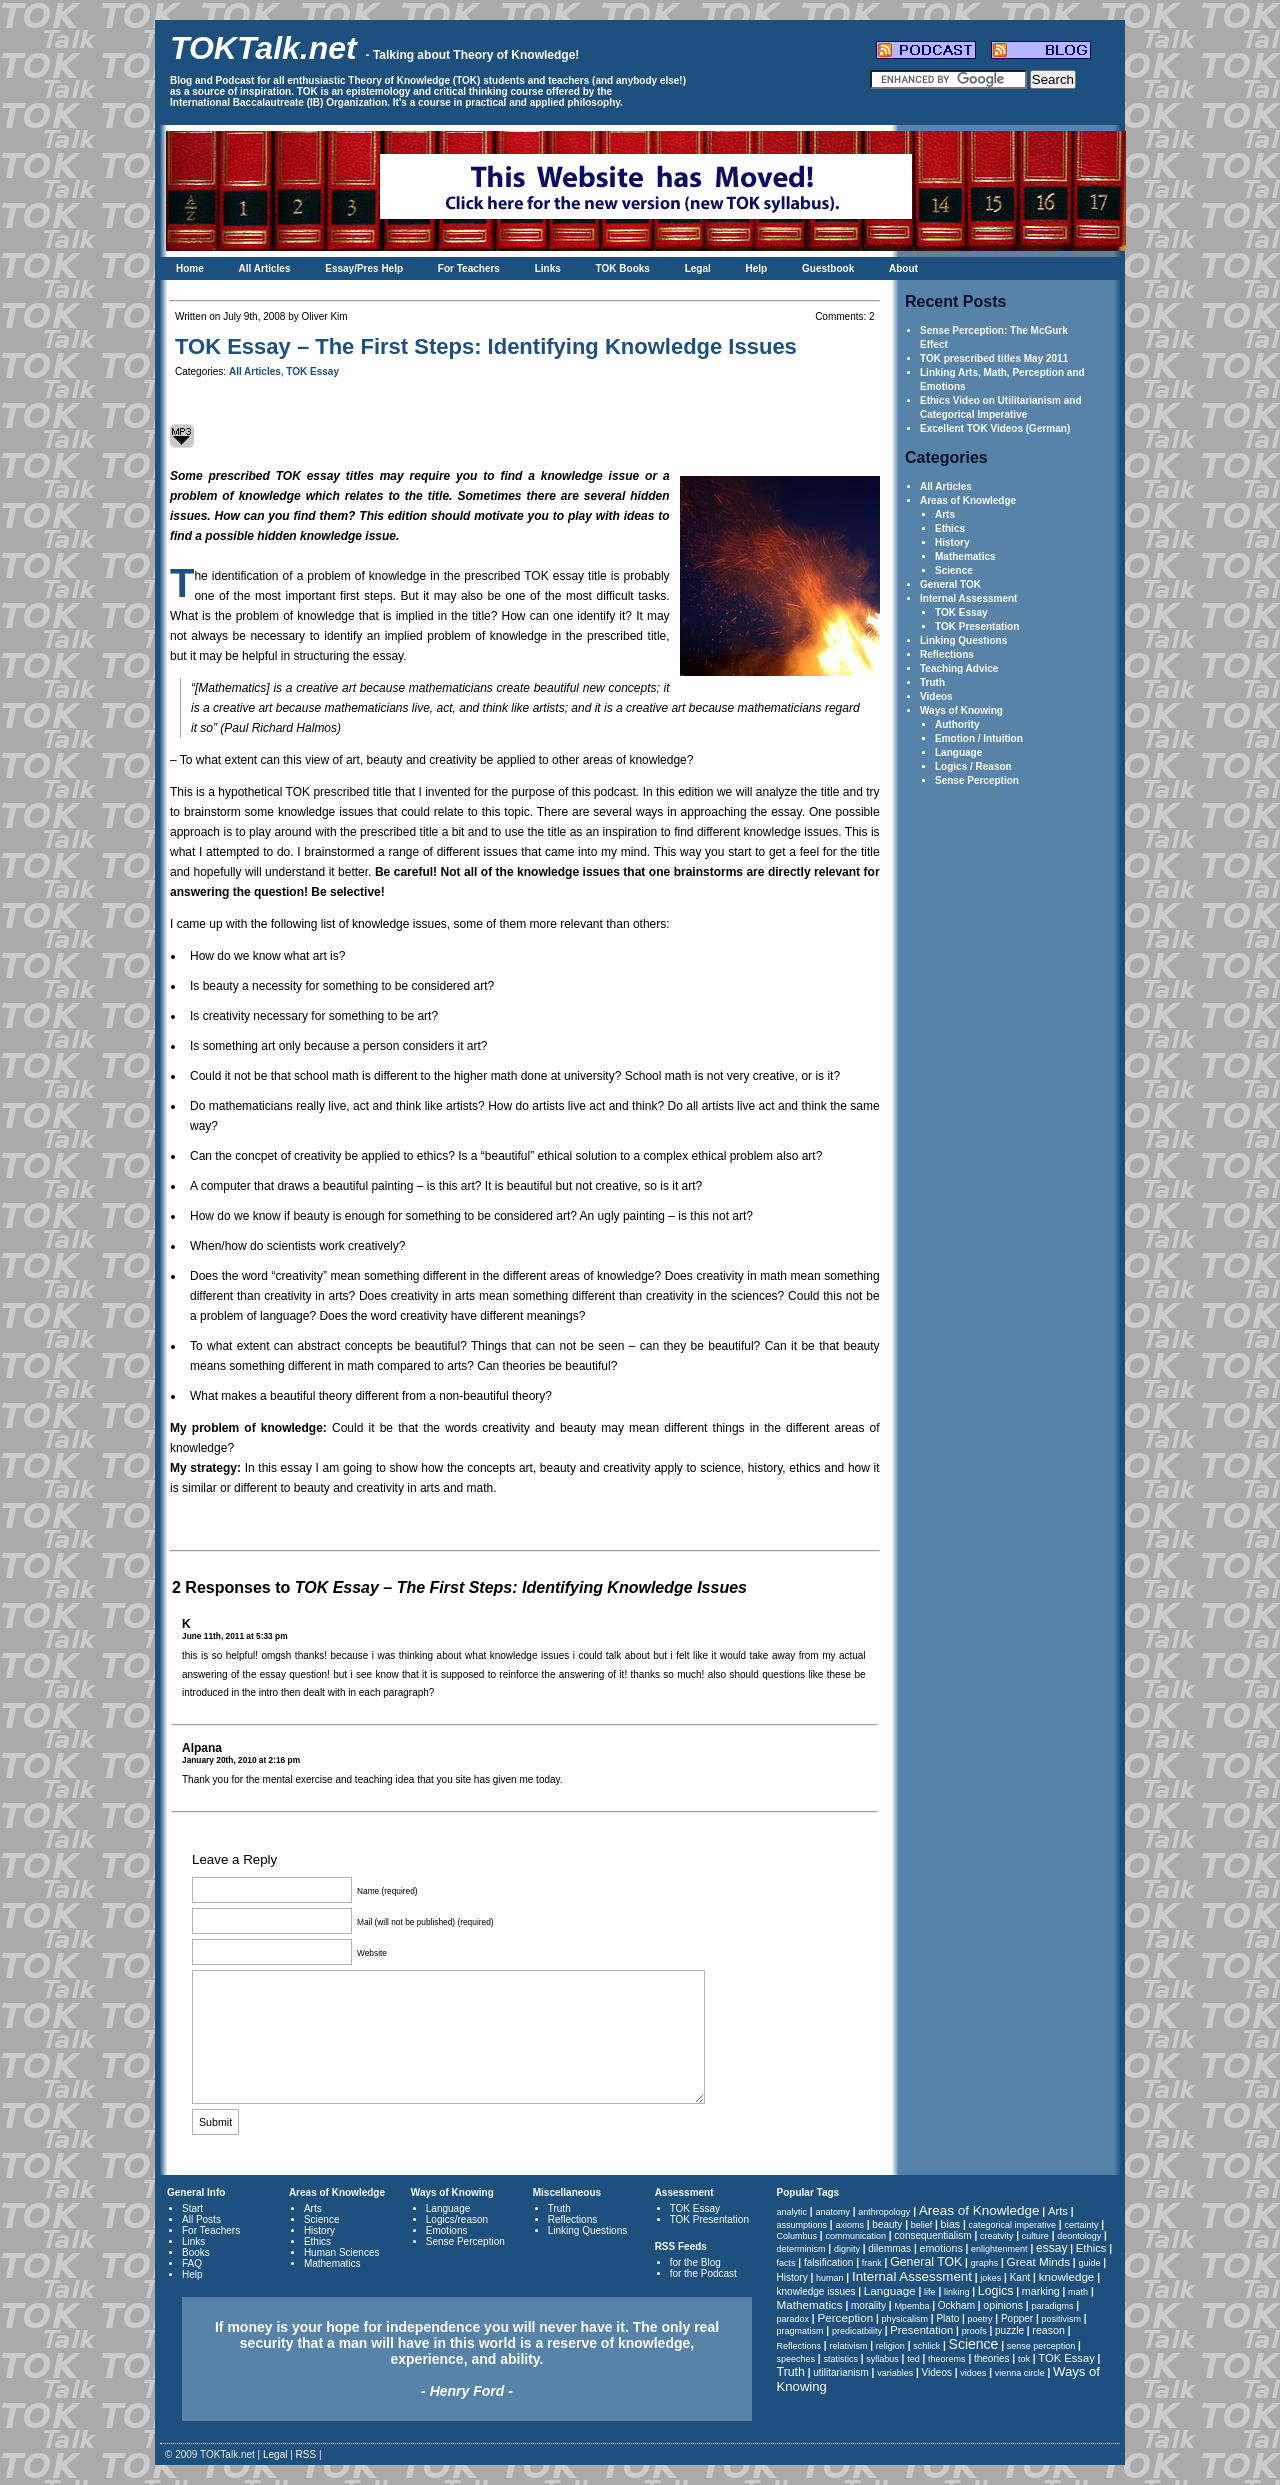  What do you see at coordinates (985, 2263) in the screenshot?
I see `graphs` at bounding box center [985, 2263].